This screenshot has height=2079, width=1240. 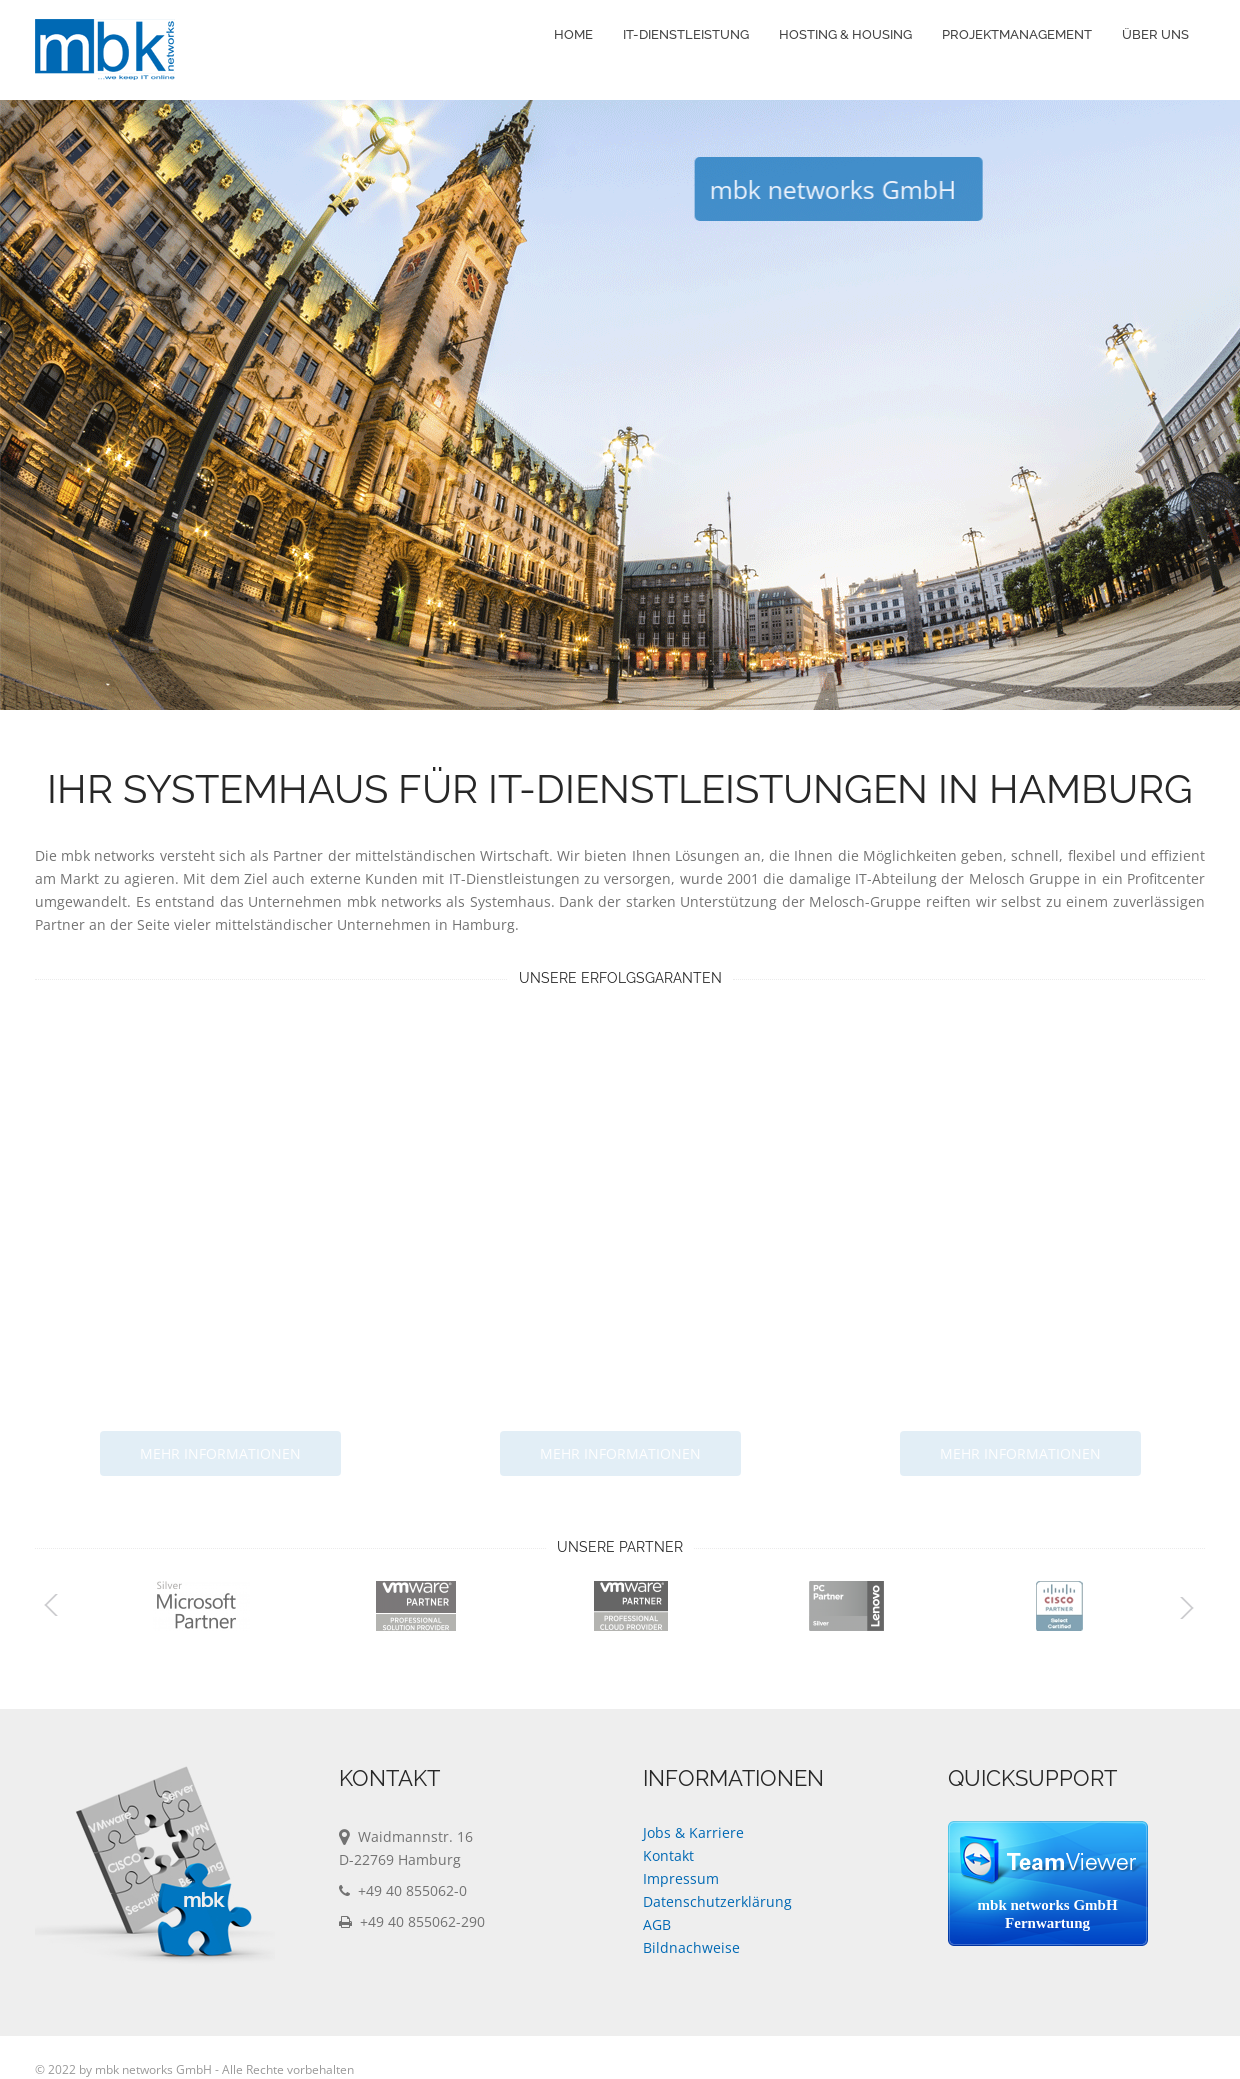 What do you see at coordinates (681, 1878) in the screenshot?
I see `Impressum` at bounding box center [681, 1878].